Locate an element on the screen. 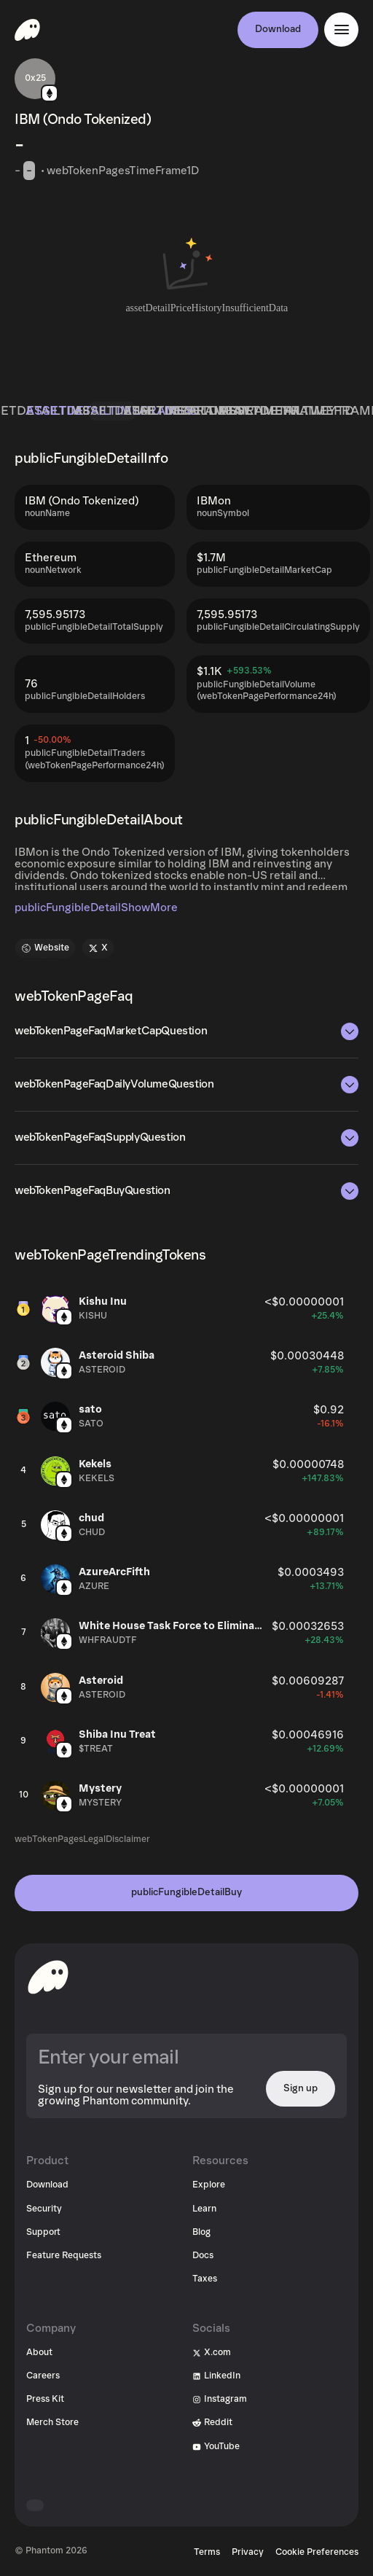 The width and height of the screenshot is (373, 2576). [toHomepageAriaLabel] is located at coordinates (48, 1977).